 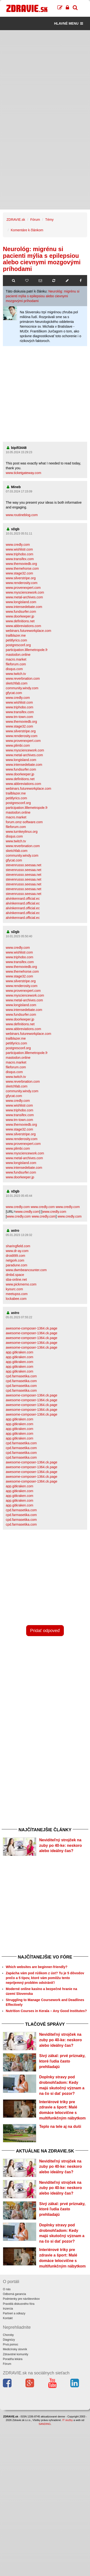 What do you see at coordinates (23, 588) in the screenshot?
I see `www.provenexpert.com` at bounding box center [23, 588].